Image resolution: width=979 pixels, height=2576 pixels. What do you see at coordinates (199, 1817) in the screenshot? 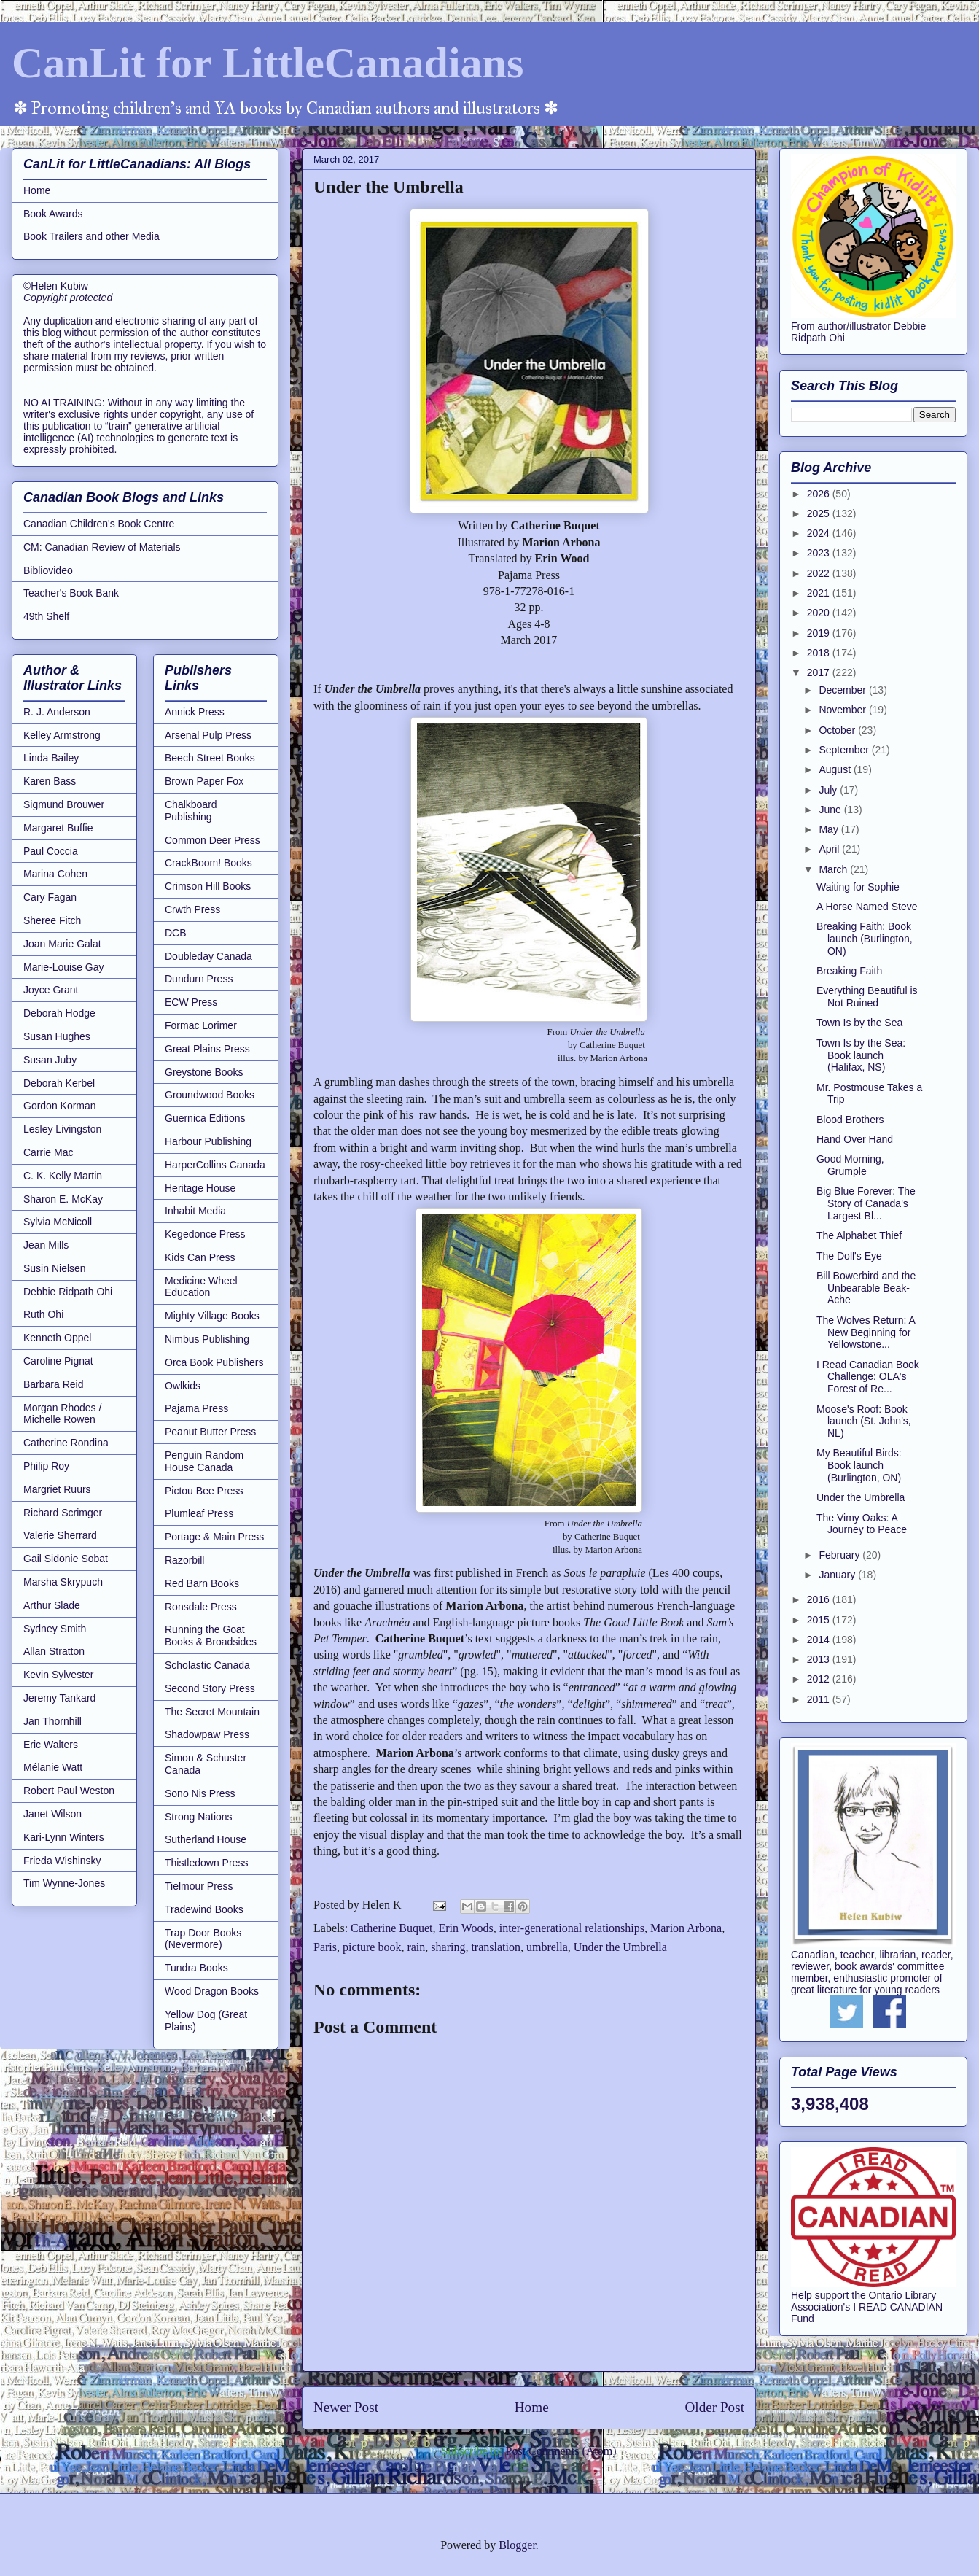
I see `Strong Nations` at bounding box center [199, 1817].